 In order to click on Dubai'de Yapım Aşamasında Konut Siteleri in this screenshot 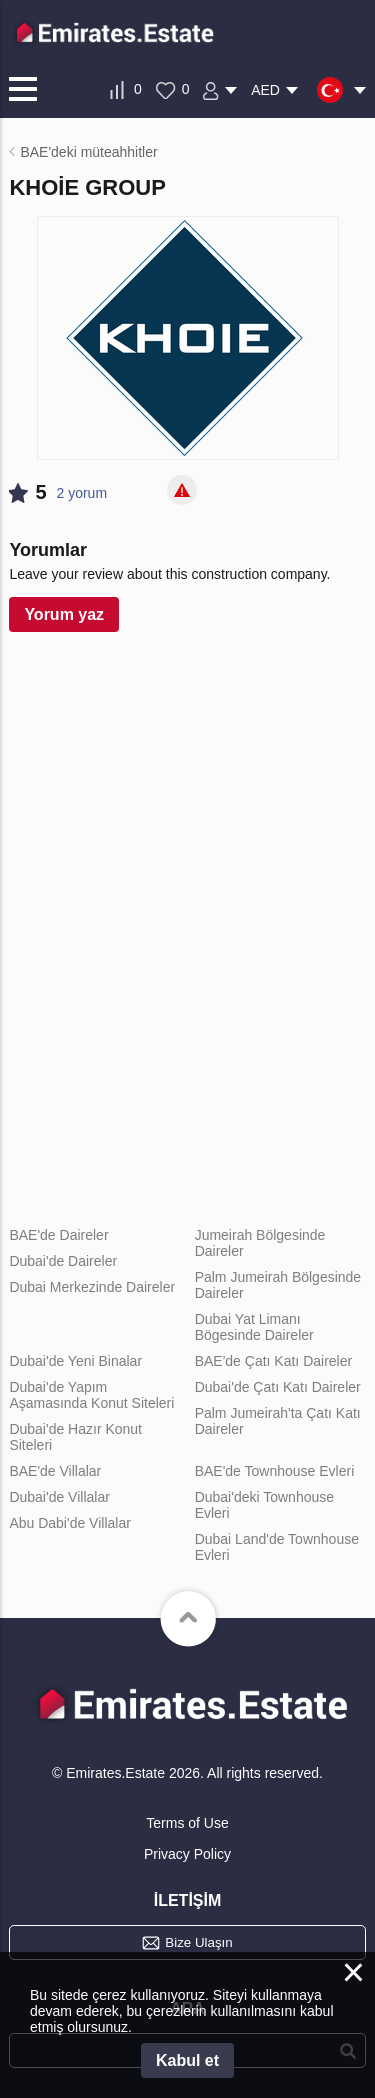, I will do `click(91, 1395)`.